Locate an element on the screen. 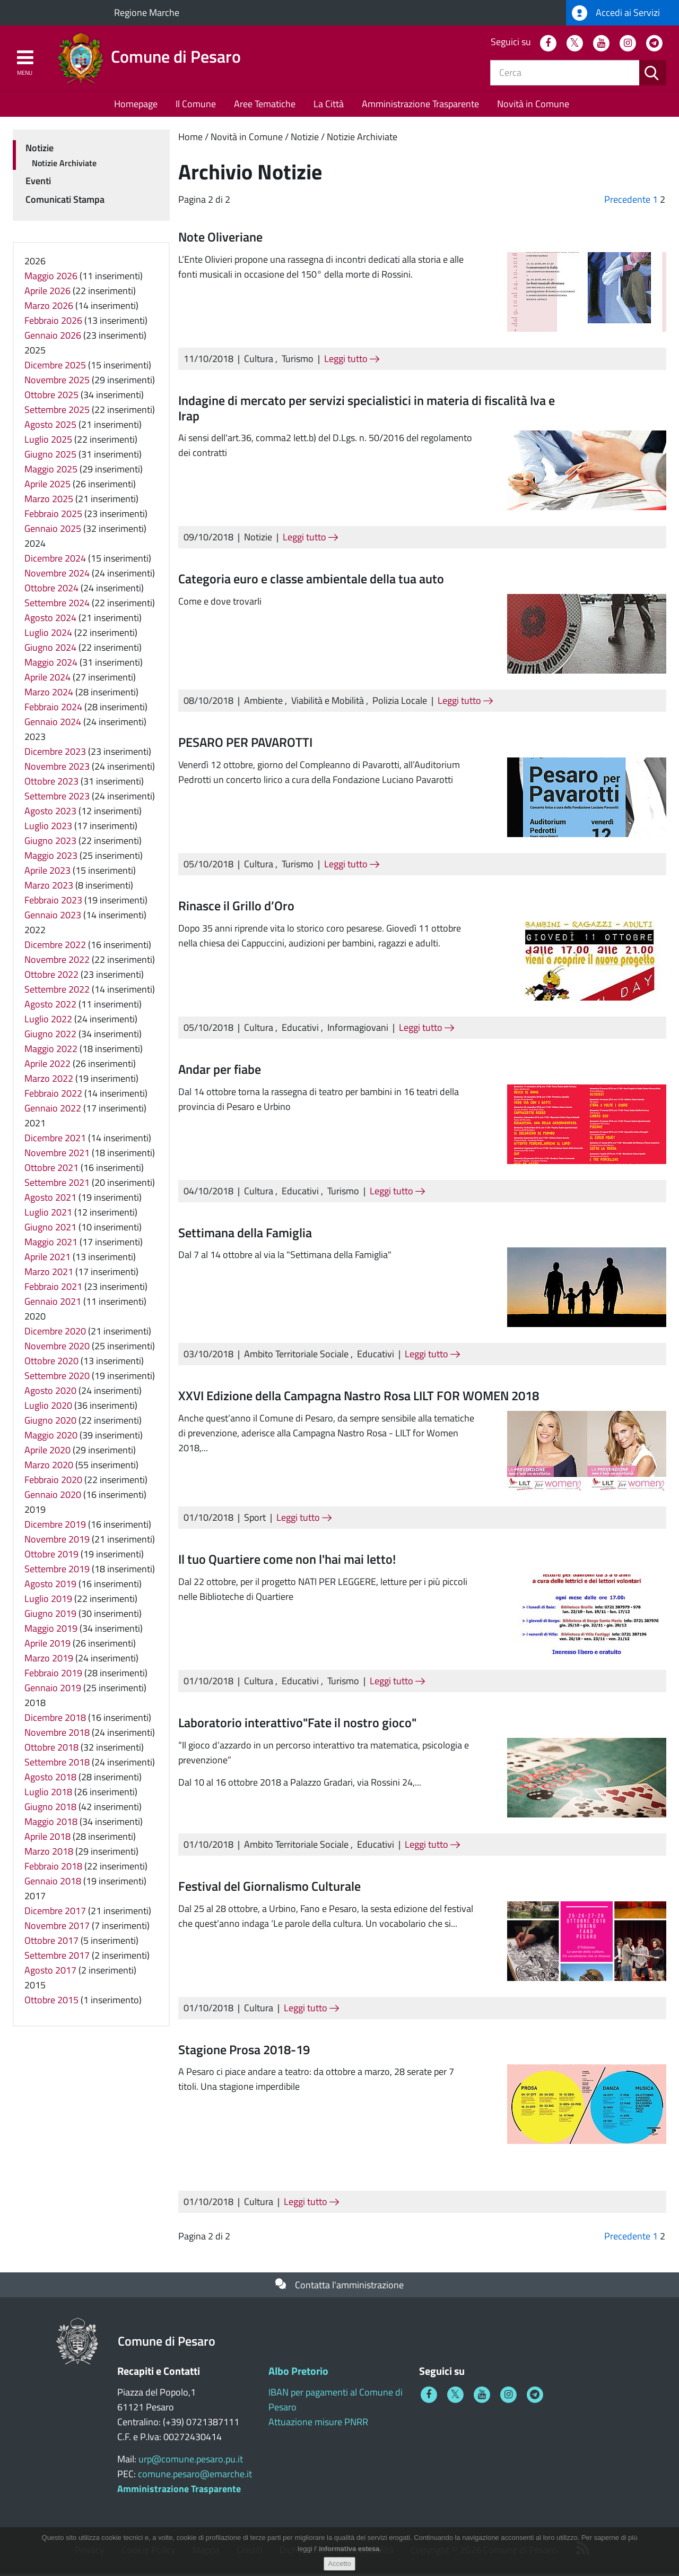 The image size is (679, 2576). Febbraio 2023 is located at coordinates (53, 902).